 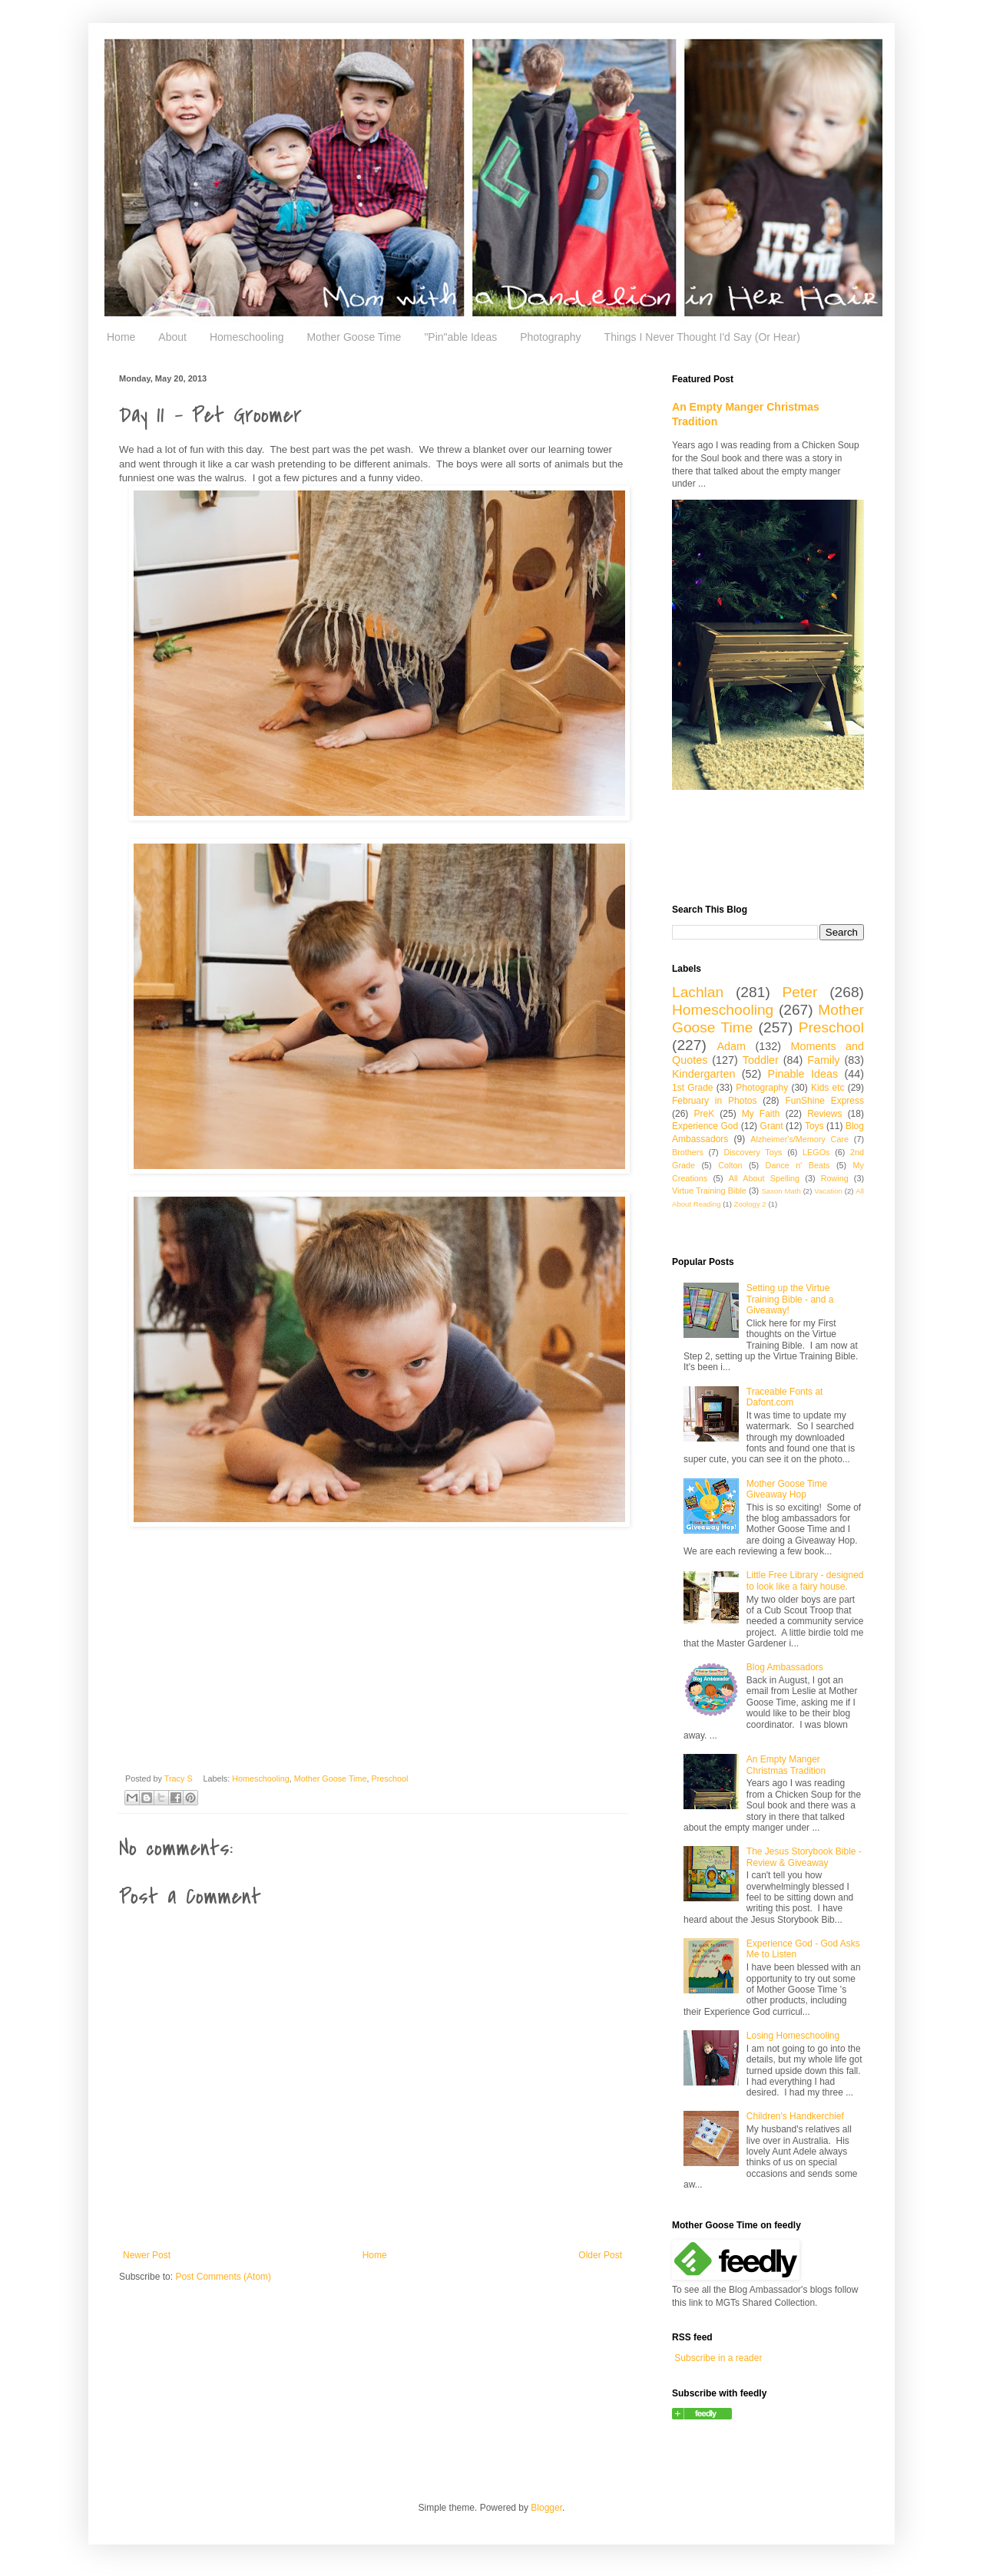 What do you see at coordinates (731, 1046) in the screenshot?
I see `Adam` at bounding box center [731, 1046].